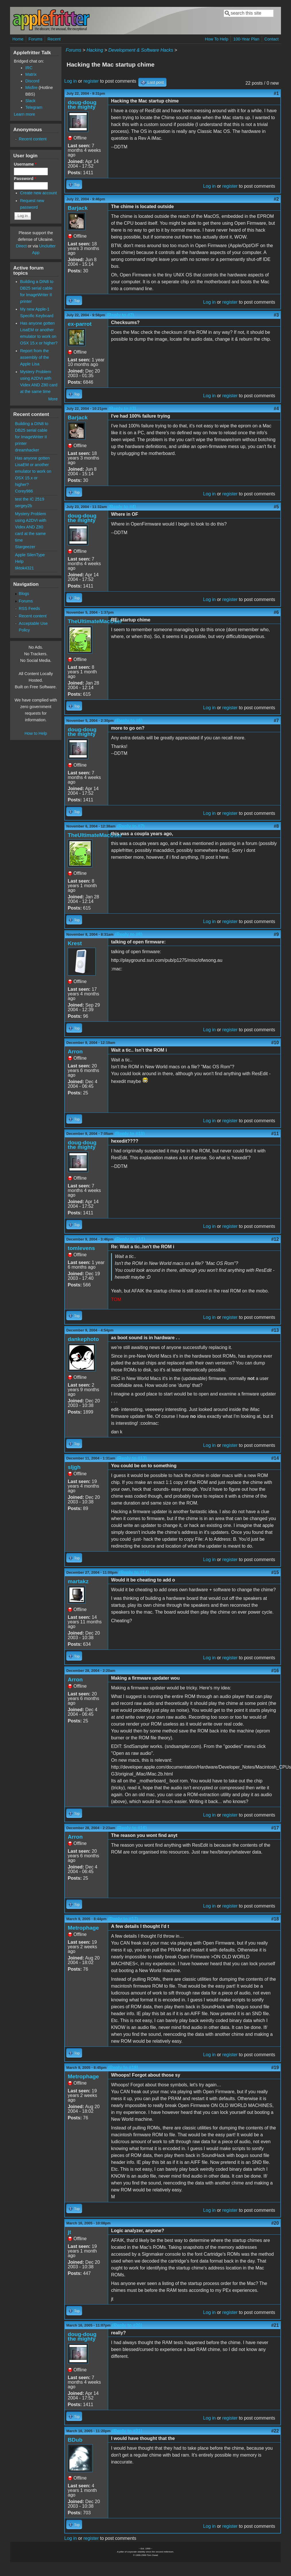  What do you see at coordinates (83, 1339) in the screenshot?
I see `dankephoto` at bounding box center [83, 1339].